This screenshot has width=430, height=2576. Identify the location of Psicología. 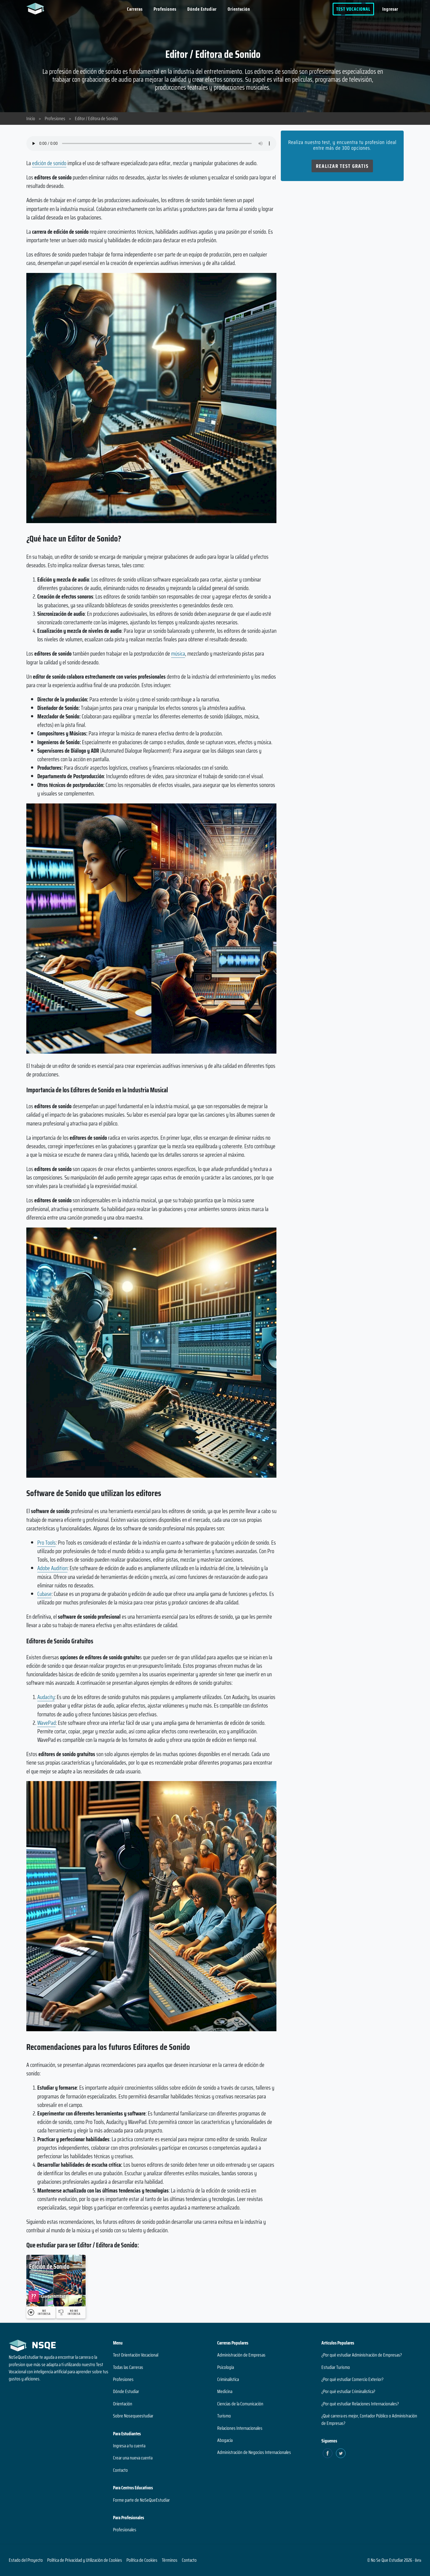
(225, 2367).